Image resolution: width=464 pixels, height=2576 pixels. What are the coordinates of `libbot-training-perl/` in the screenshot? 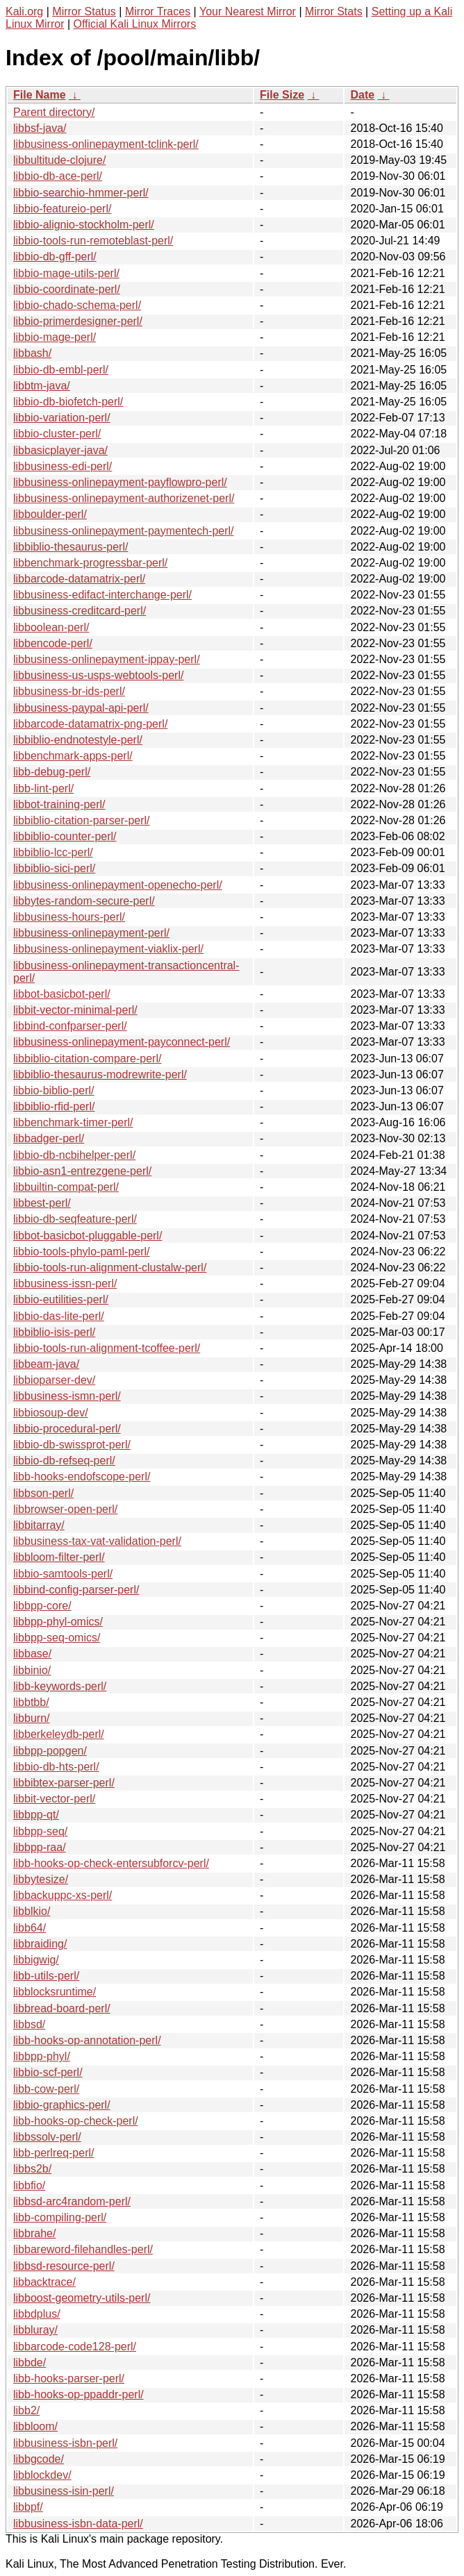 It's located at (59, 804).